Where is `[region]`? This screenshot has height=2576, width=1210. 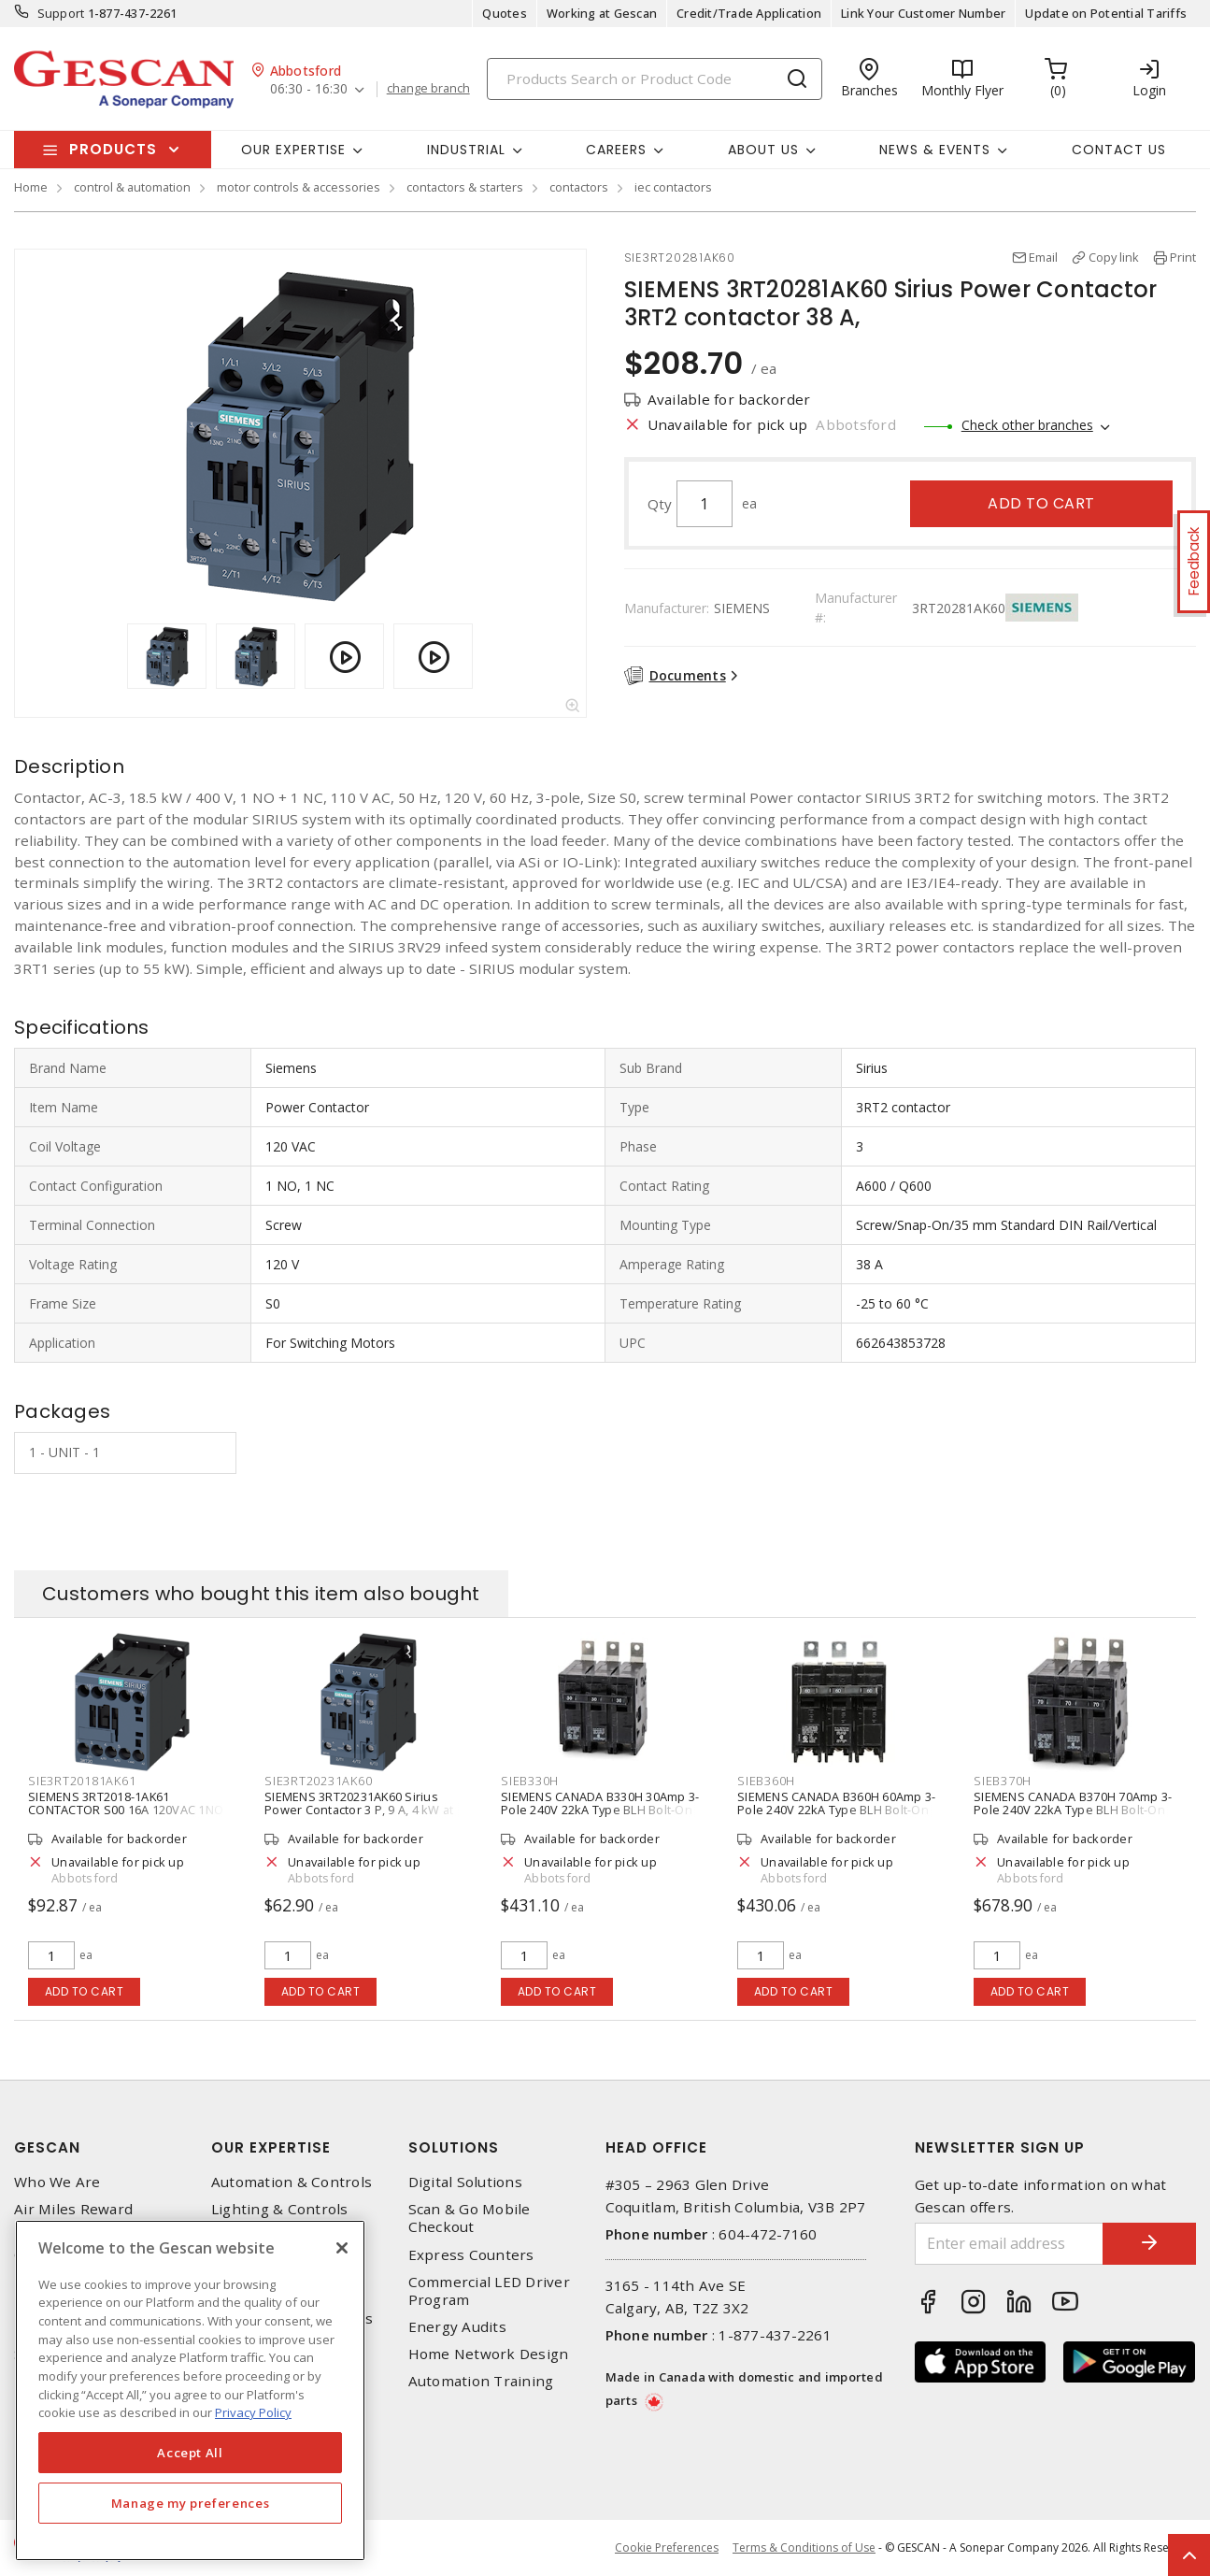
[region] is located at coordinates (190, 2390).